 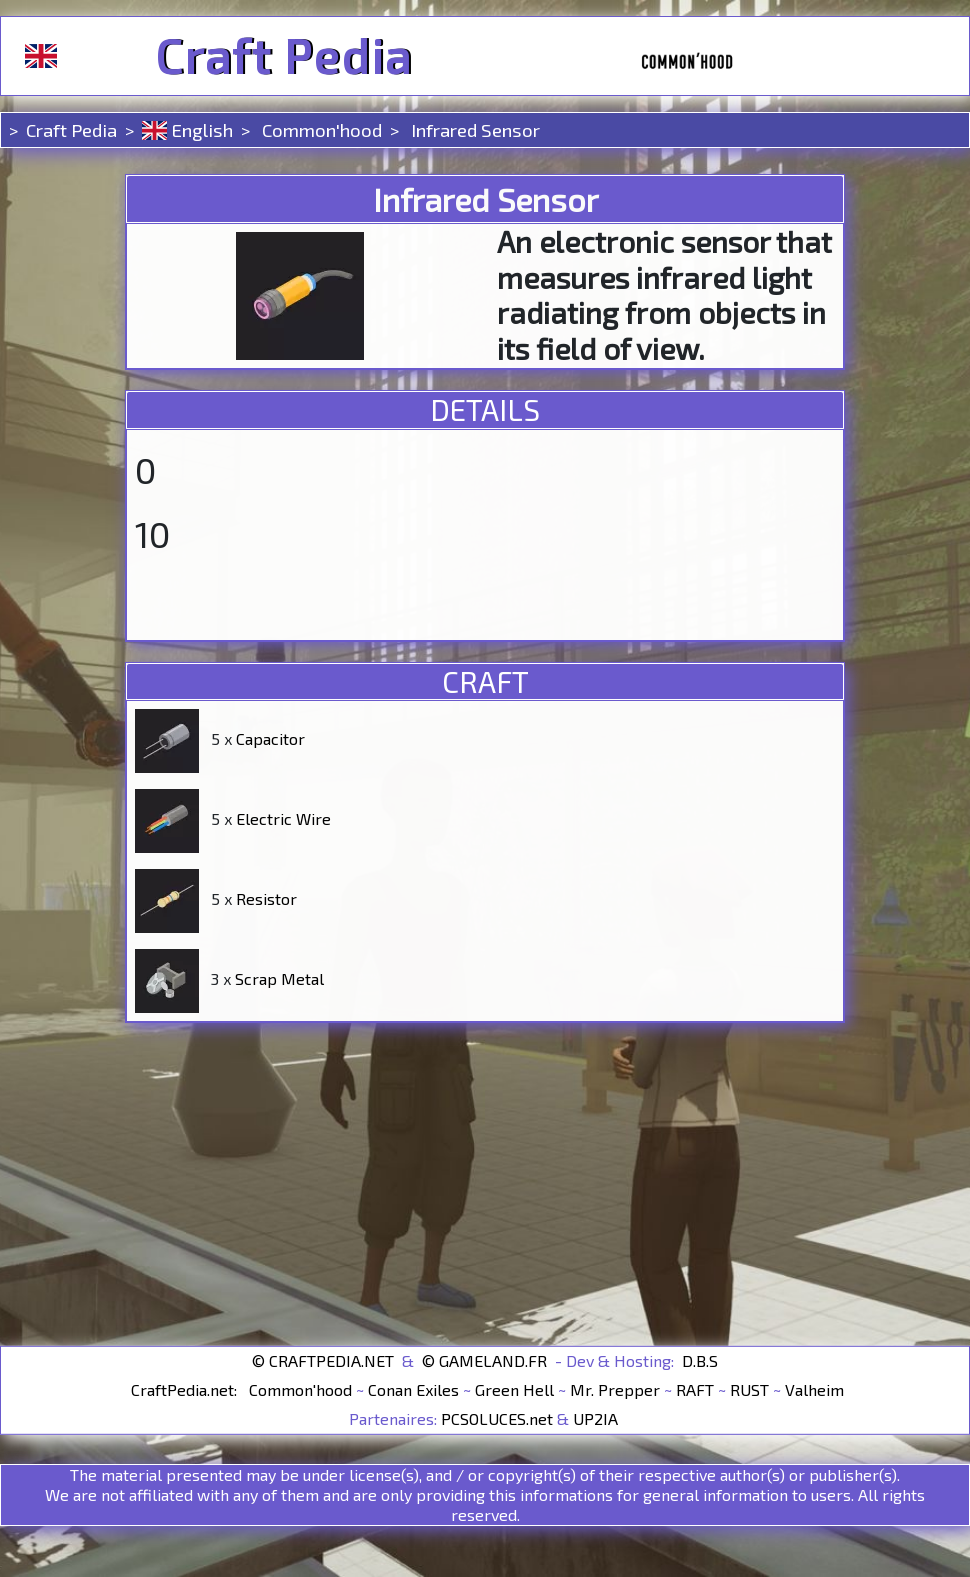 What do you see at coordinates (266, 898) in the screenshot?
I see `Resistor` at bounding box center [266, 898].